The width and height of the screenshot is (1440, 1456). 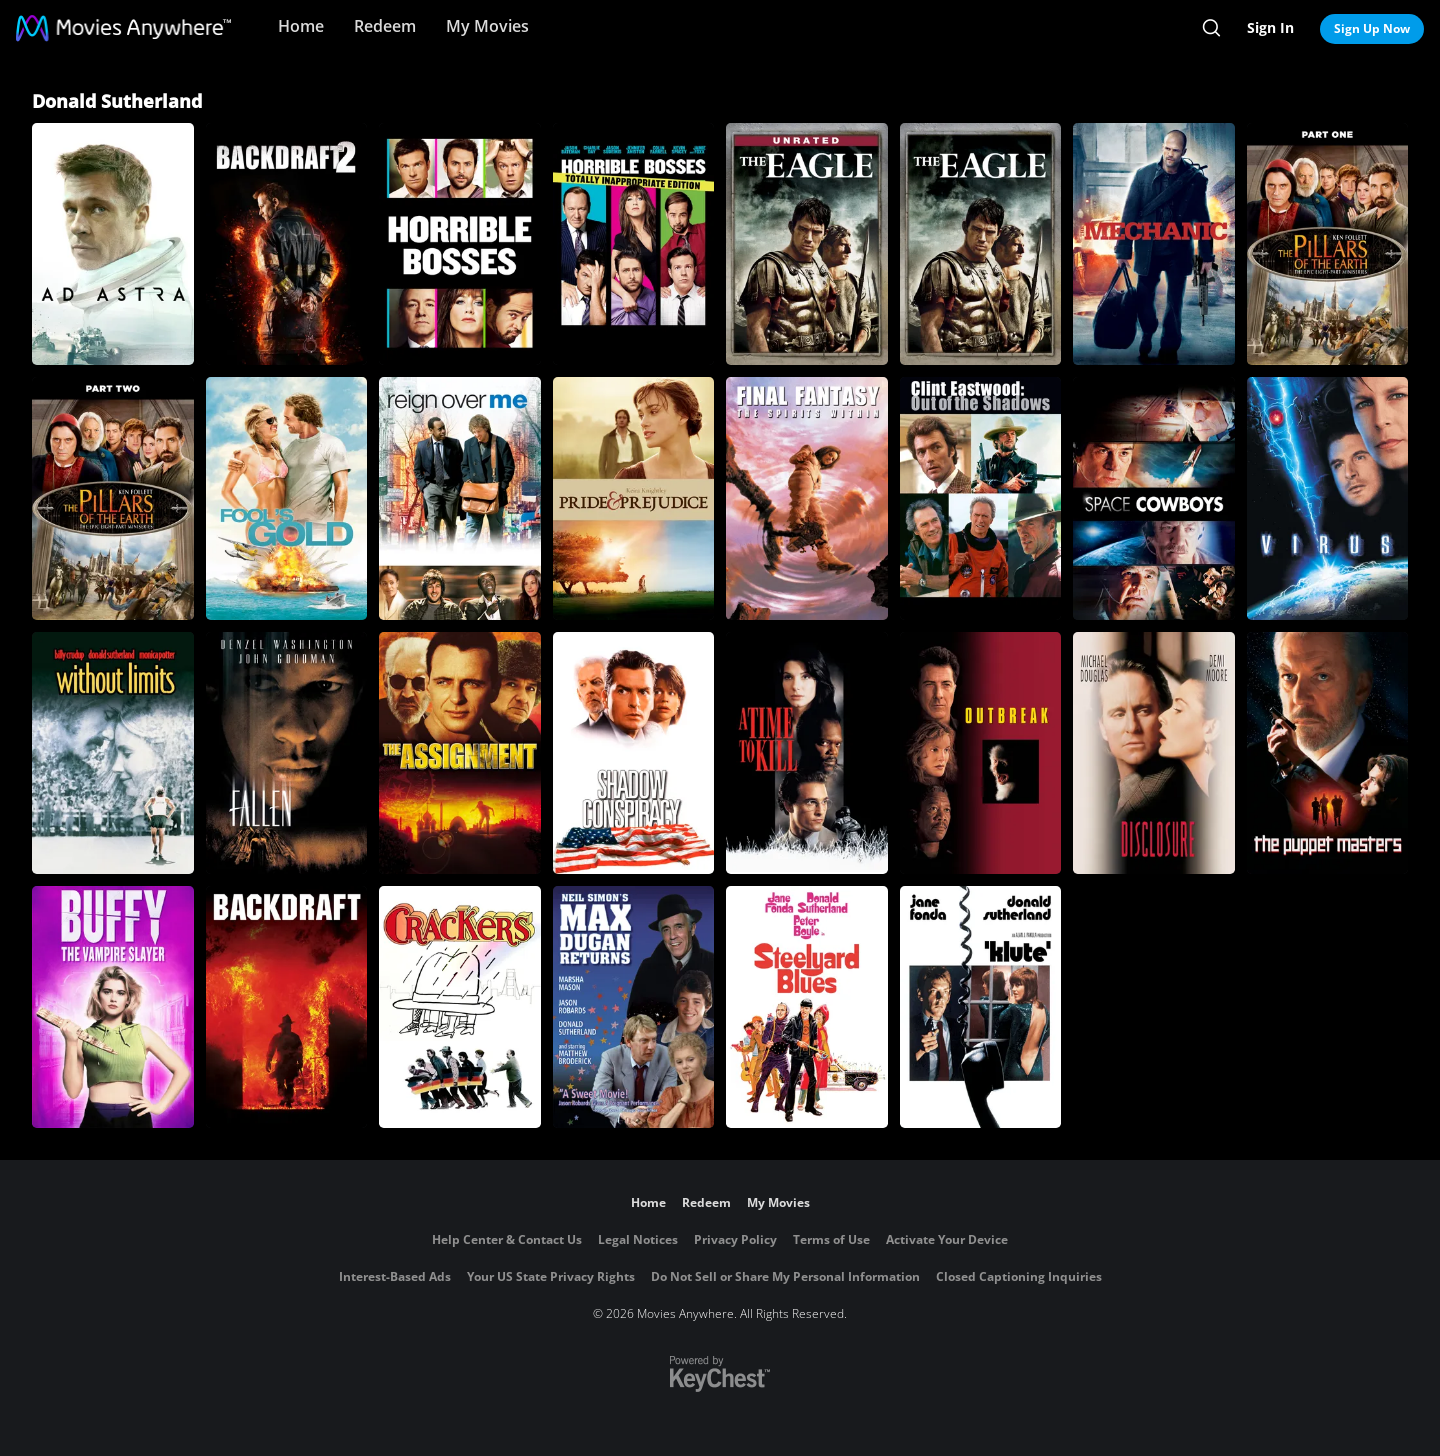 What do you see at coordinates (807, 1007) in the screenshot?
I see `[Steelyard Blues]` at bounding box center [807, 1007].